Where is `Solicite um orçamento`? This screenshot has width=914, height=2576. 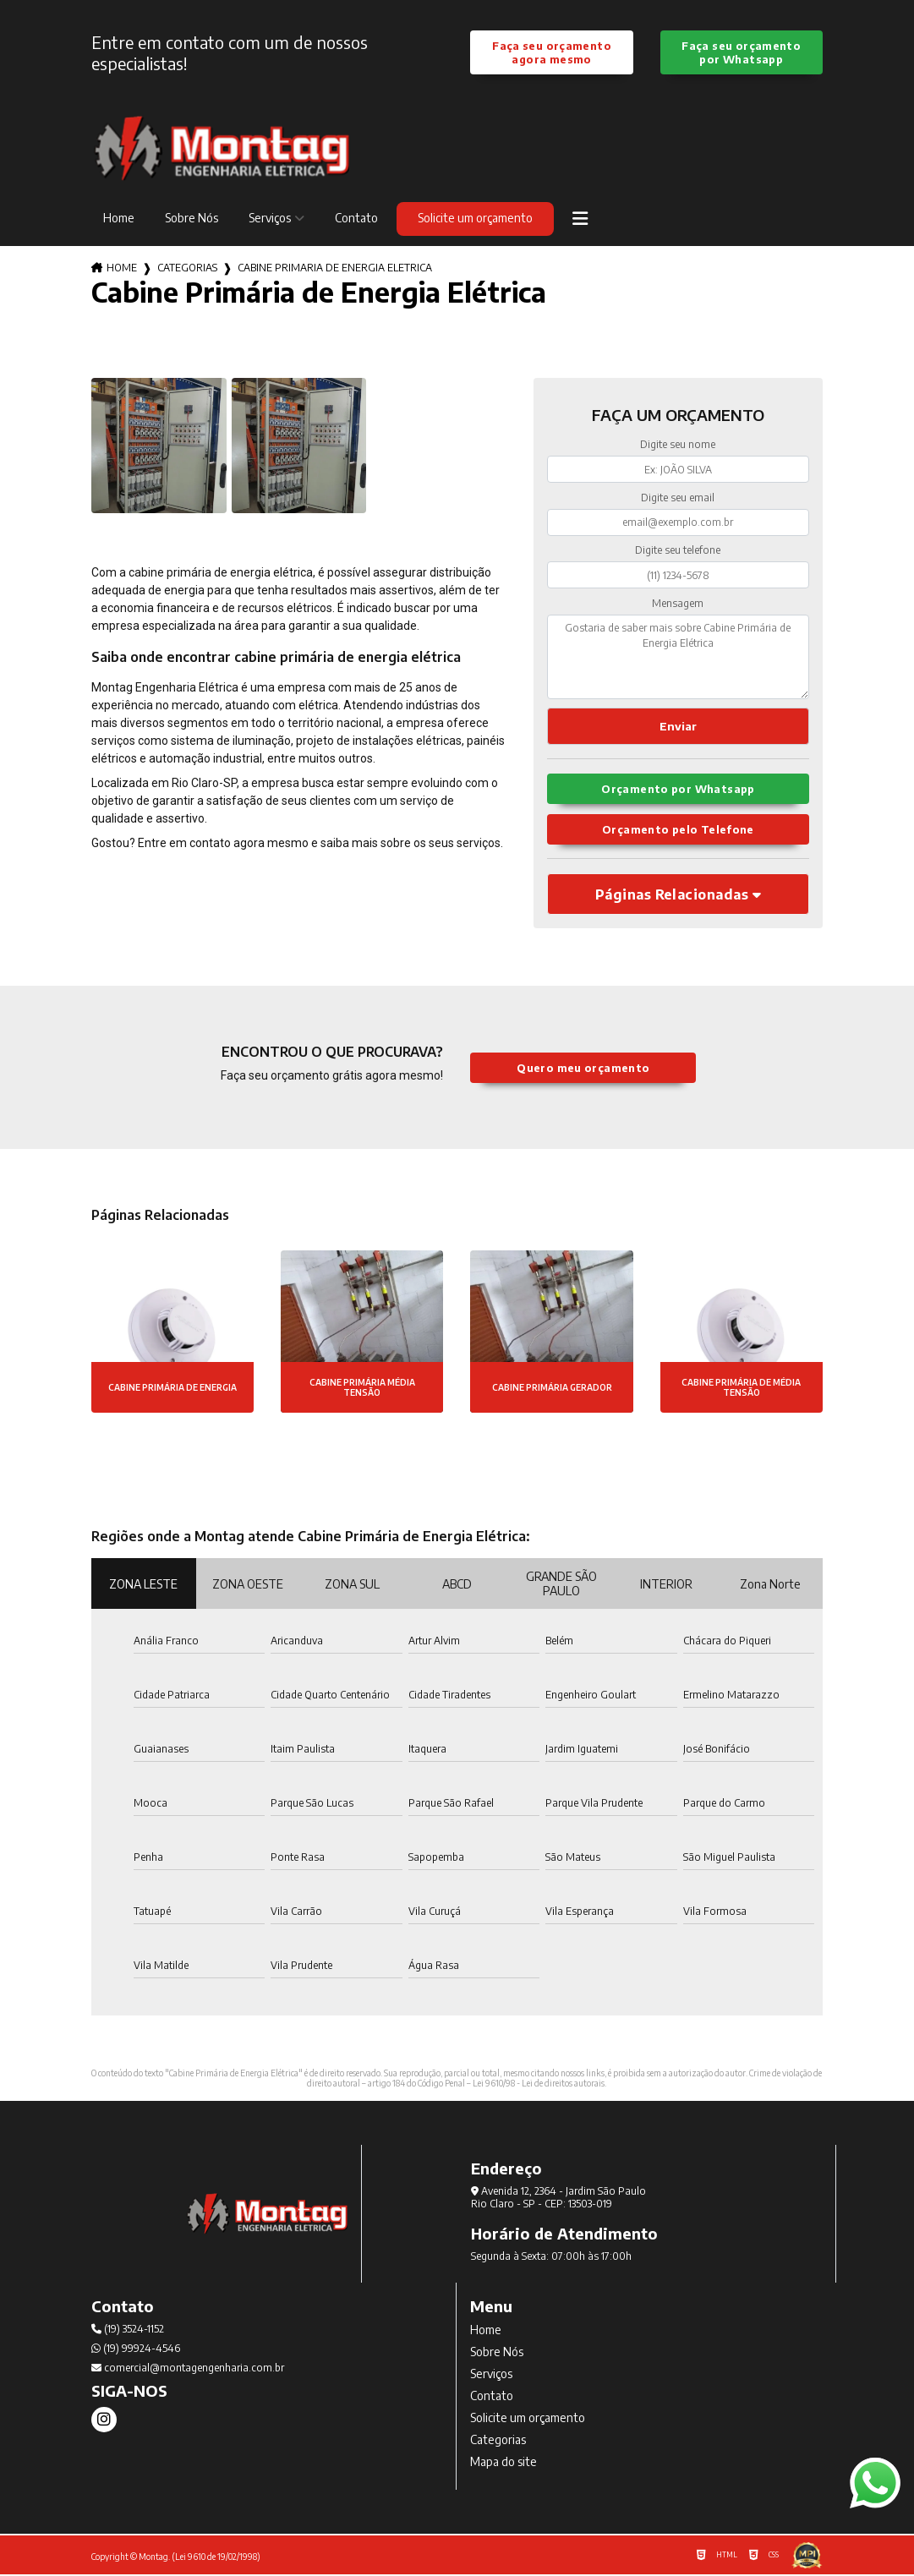
Solicite um orçamento is located at coordinates (475, 218).